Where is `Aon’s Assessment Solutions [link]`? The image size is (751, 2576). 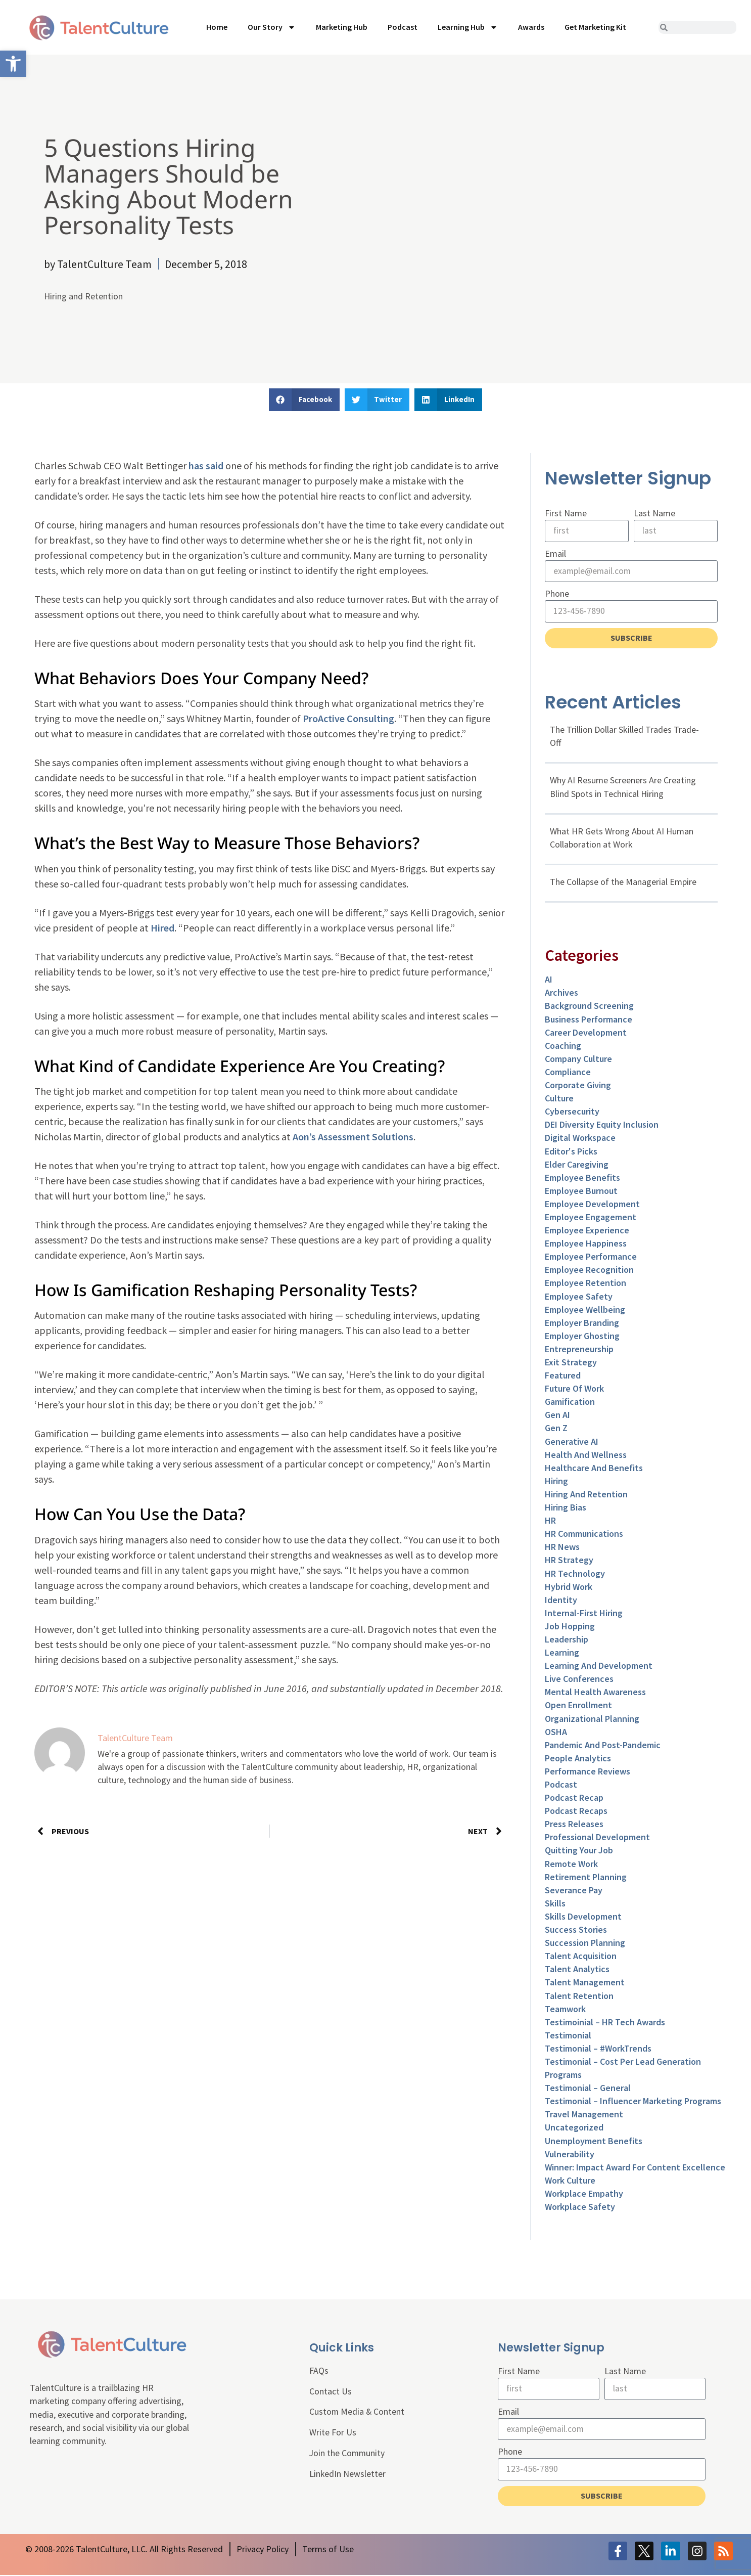 Aon’s Assessment Solutions [link] is located at coordinates (353, 1136).